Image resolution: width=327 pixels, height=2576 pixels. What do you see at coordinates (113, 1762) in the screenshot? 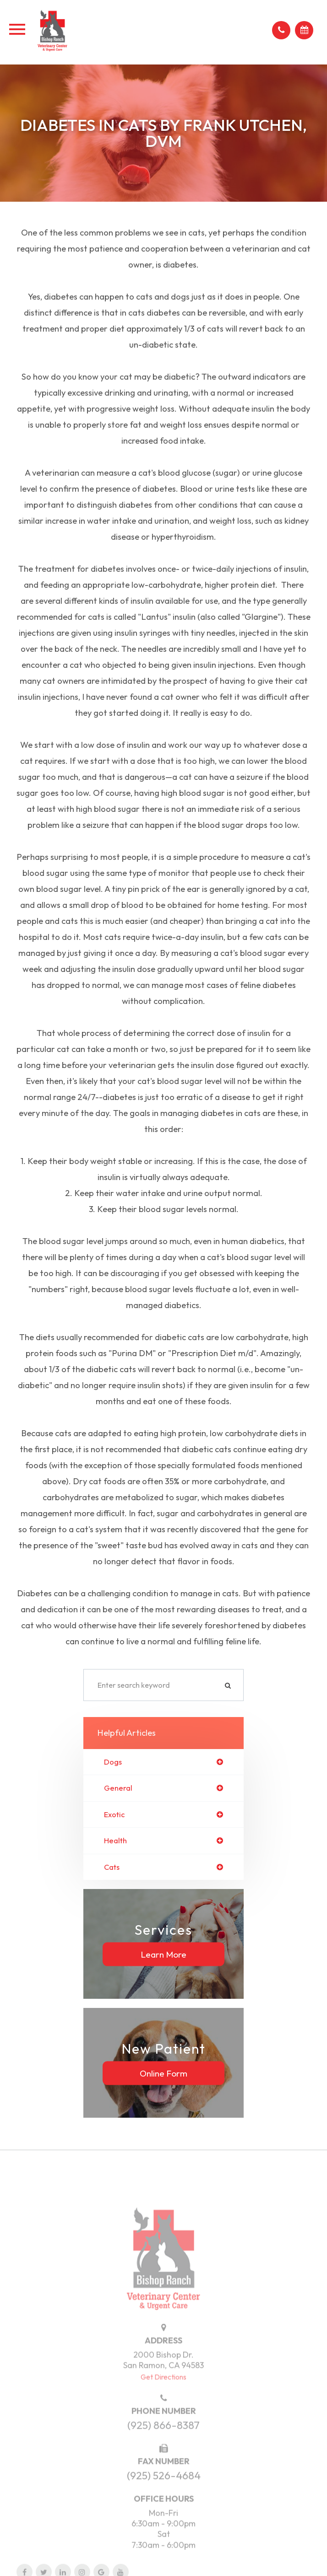
I see `dogs` at bounding box center [113, 1762].